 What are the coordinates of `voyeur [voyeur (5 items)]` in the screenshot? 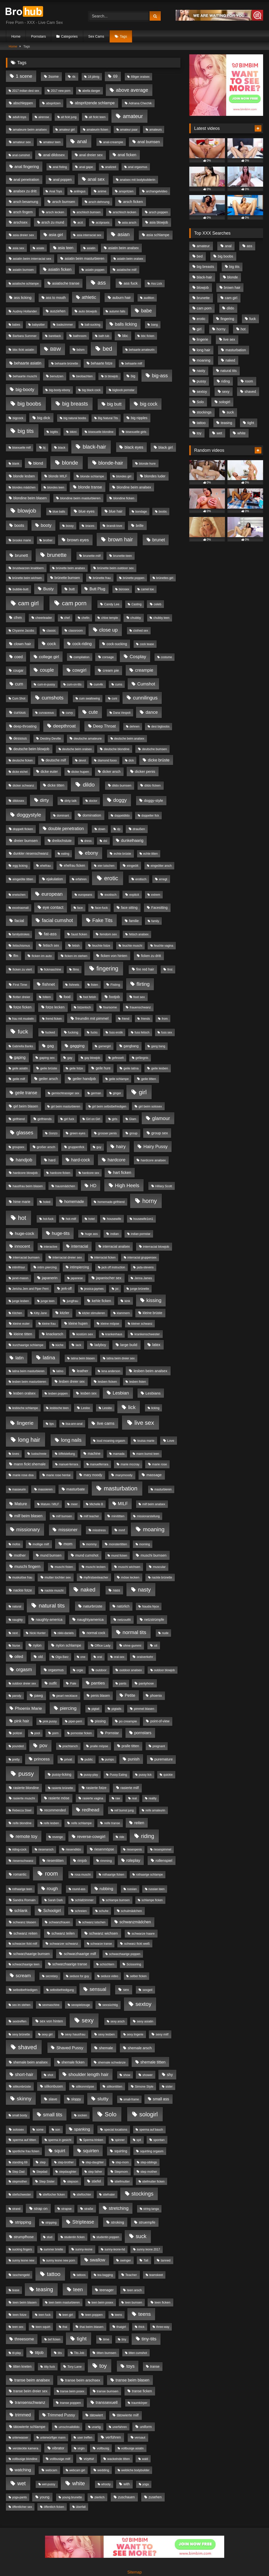 It's located at (89, 2459).